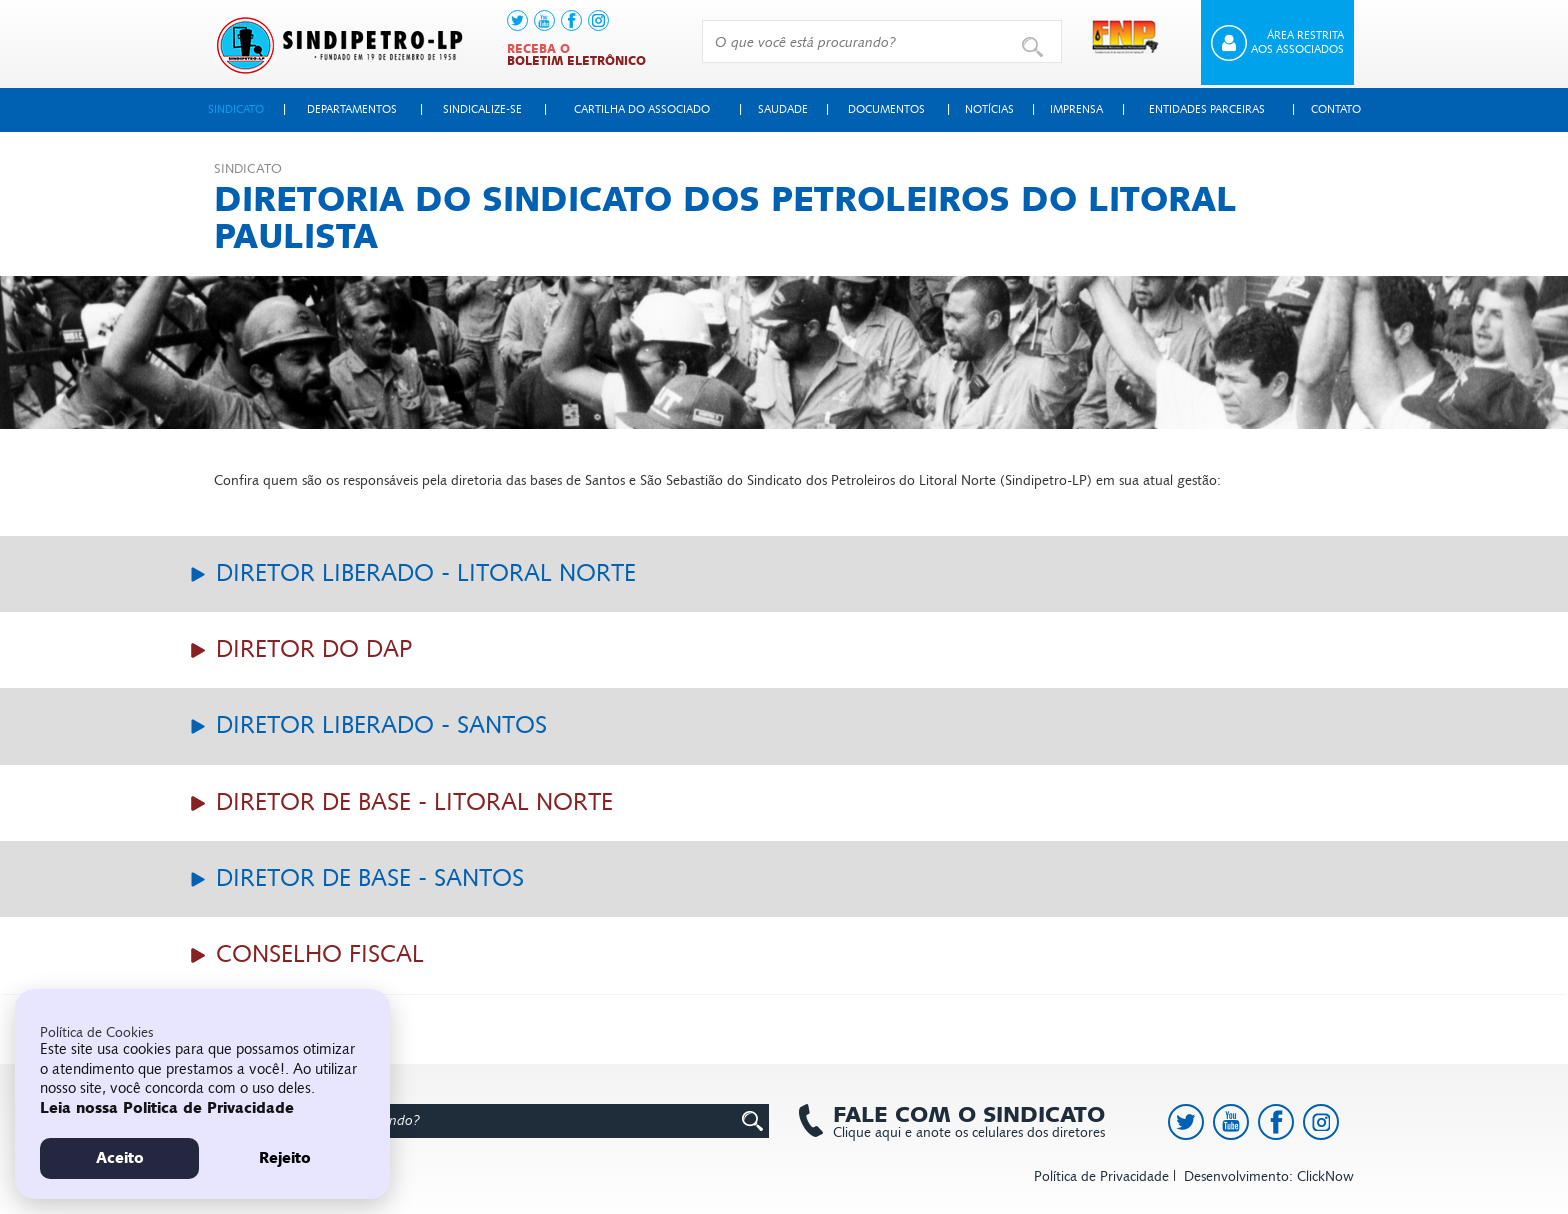  I want to click on Saudade, so click(783, 109).